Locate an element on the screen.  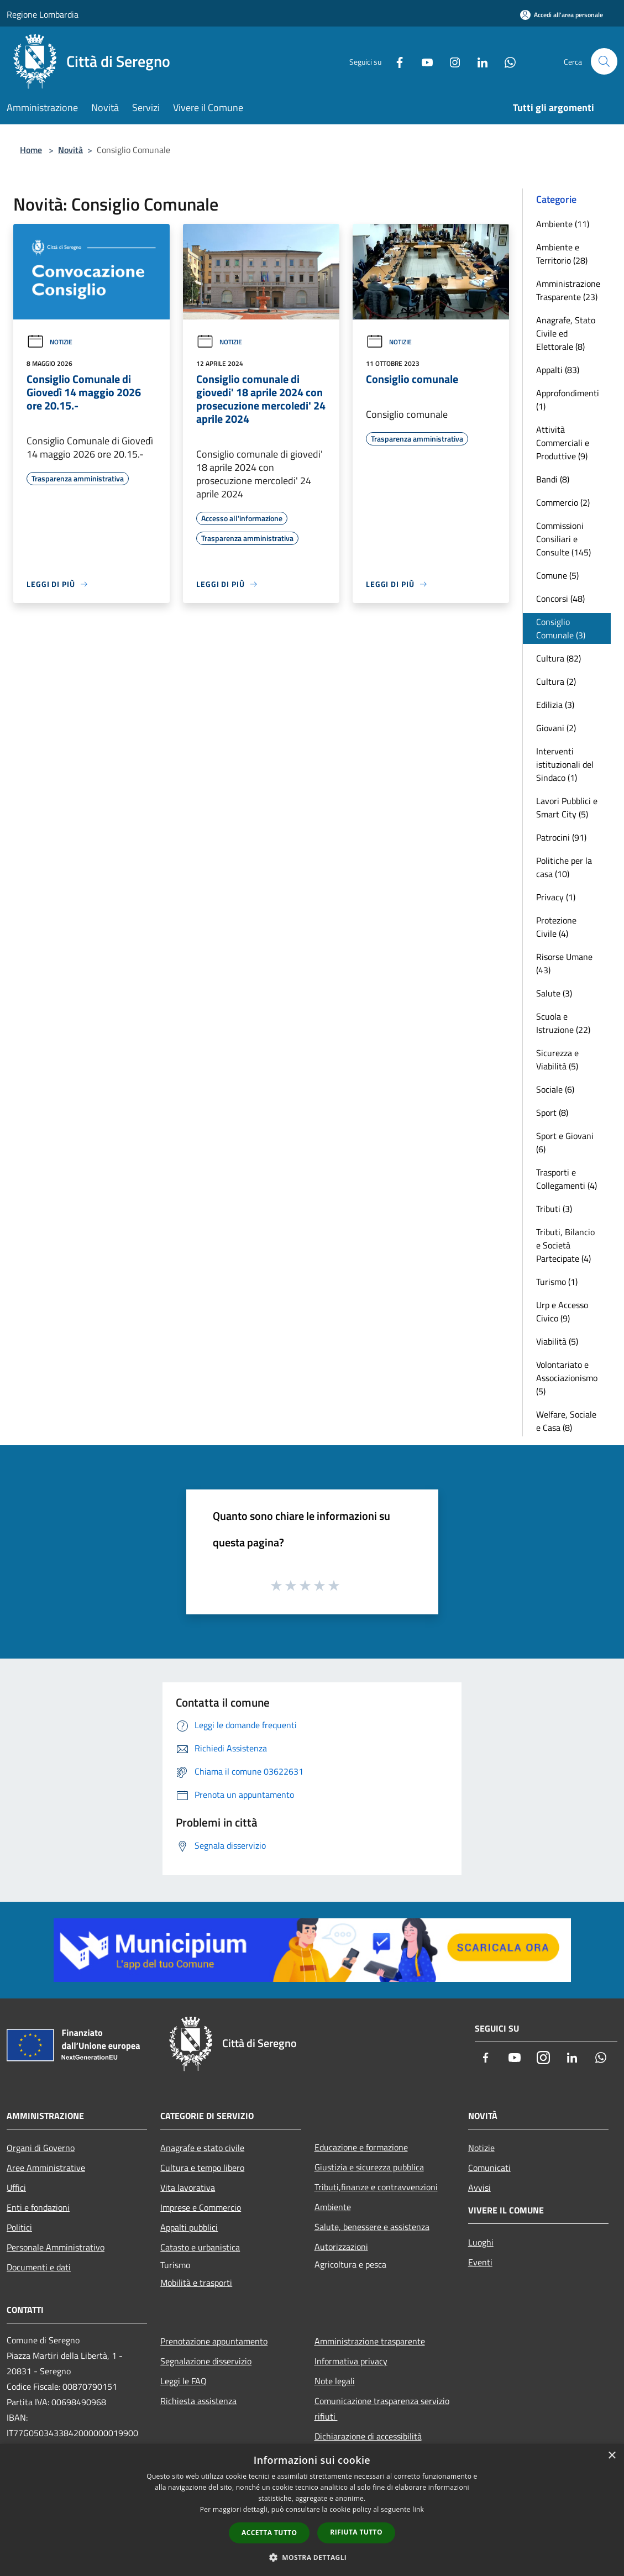
Organi di Governo is located at coordinates (41, 2147).